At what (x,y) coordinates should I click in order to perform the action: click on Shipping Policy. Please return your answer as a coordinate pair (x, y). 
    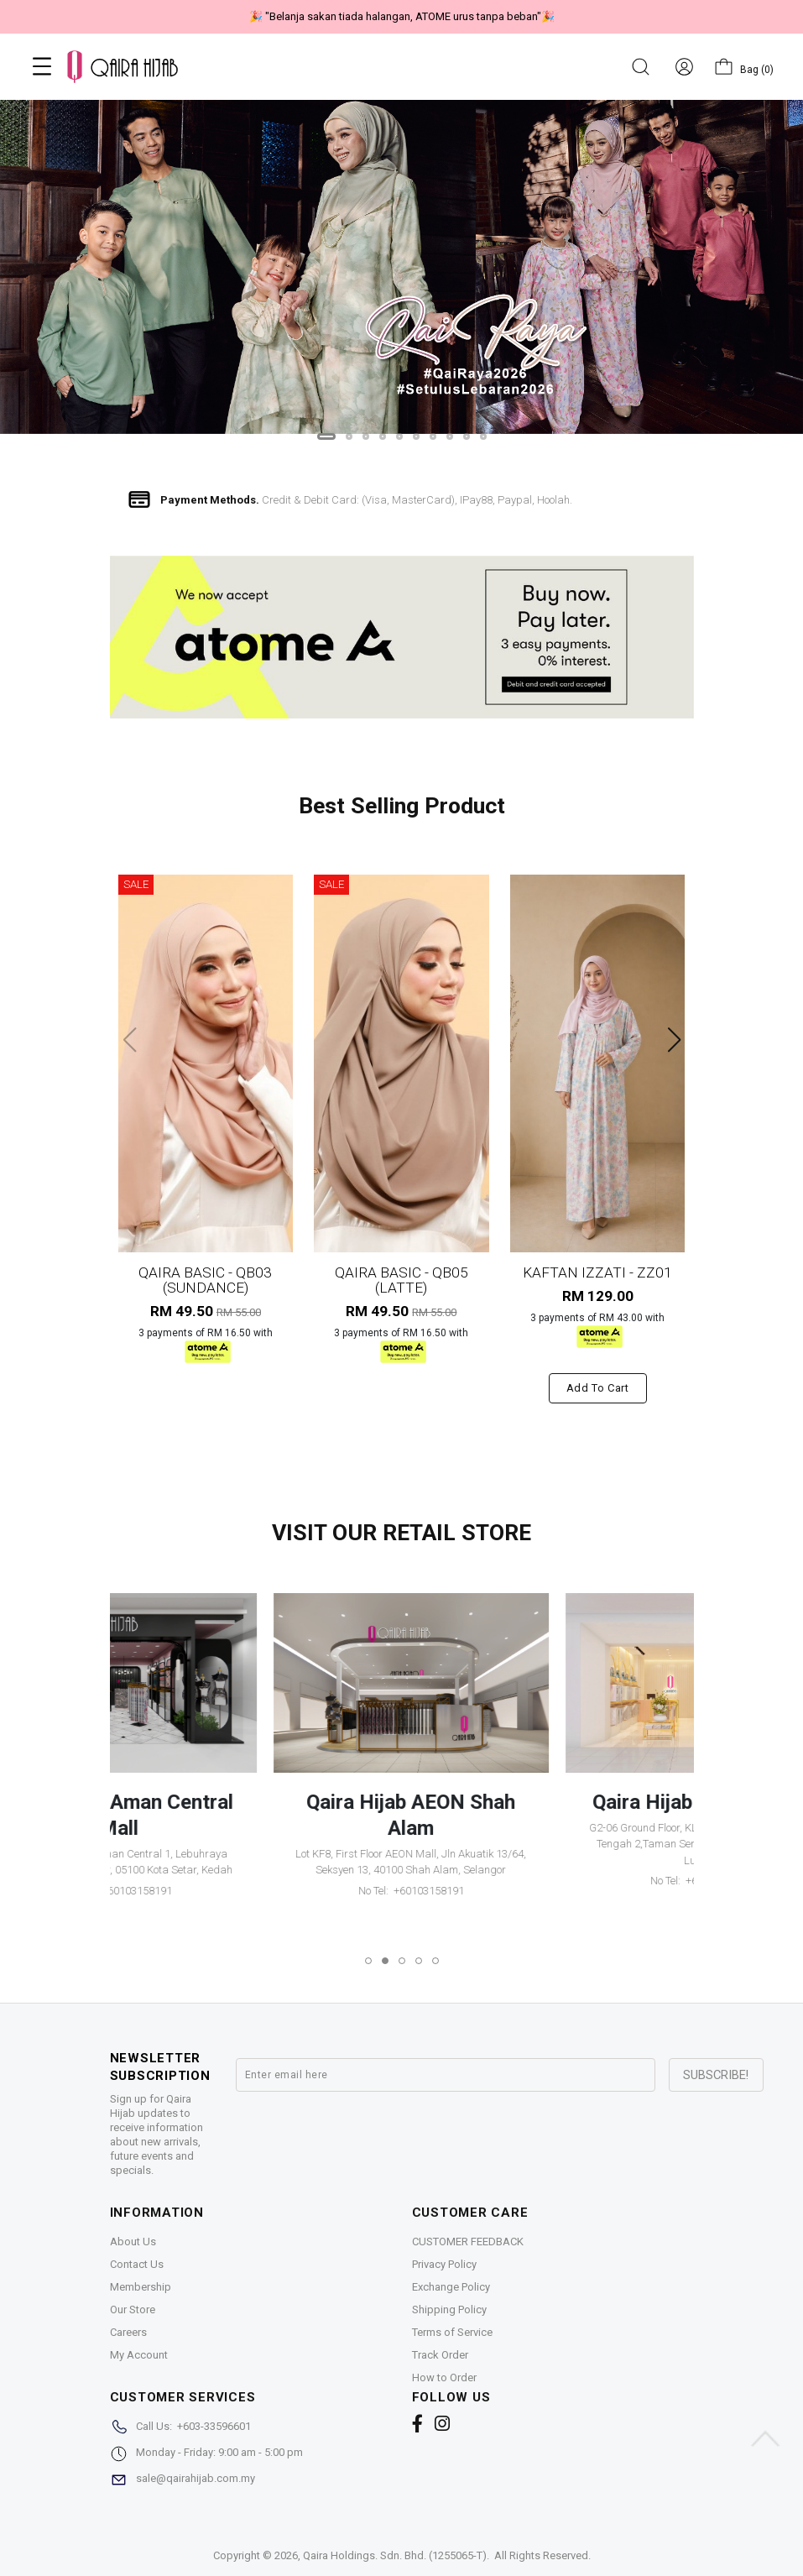
    Looking at the image, I should click on (449, 2309).